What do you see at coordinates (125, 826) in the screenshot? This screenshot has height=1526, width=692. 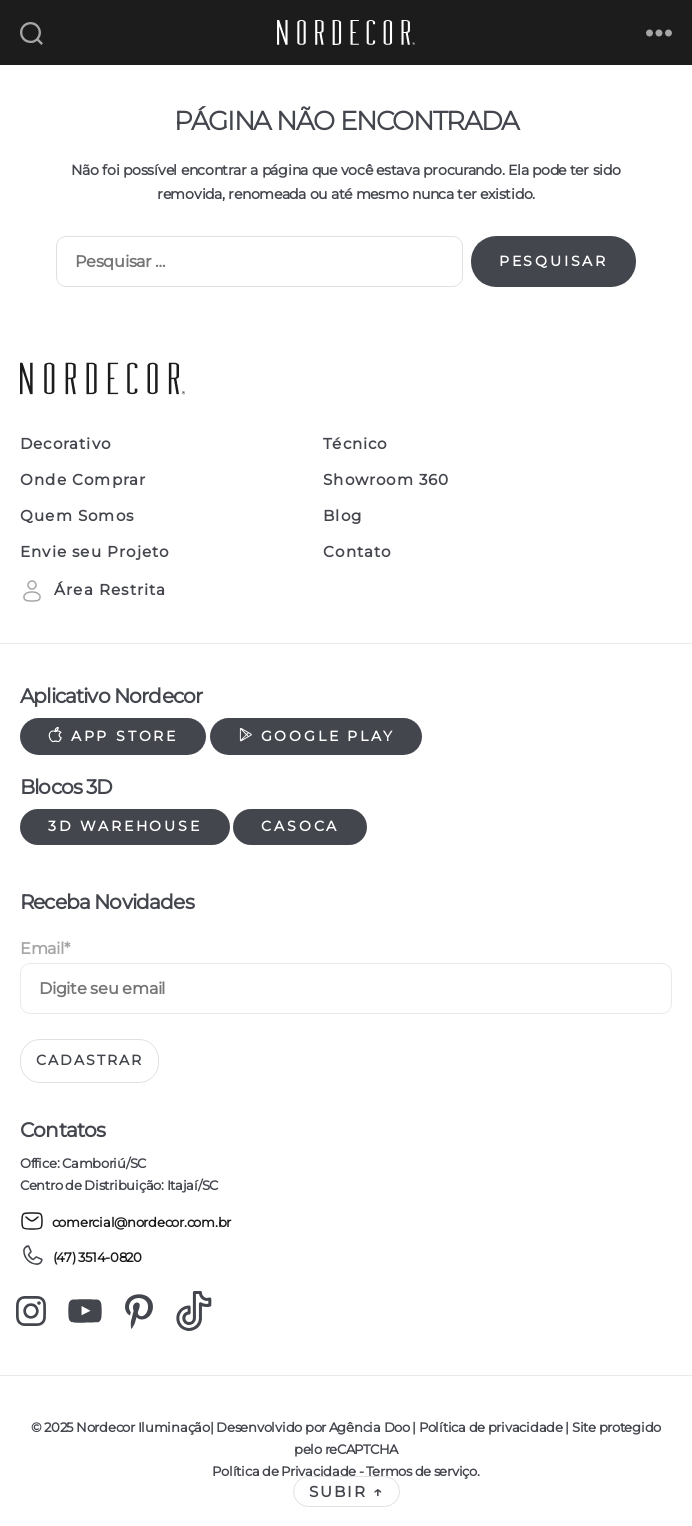 I see `3d warehouse` at bounding box center [125, 826].